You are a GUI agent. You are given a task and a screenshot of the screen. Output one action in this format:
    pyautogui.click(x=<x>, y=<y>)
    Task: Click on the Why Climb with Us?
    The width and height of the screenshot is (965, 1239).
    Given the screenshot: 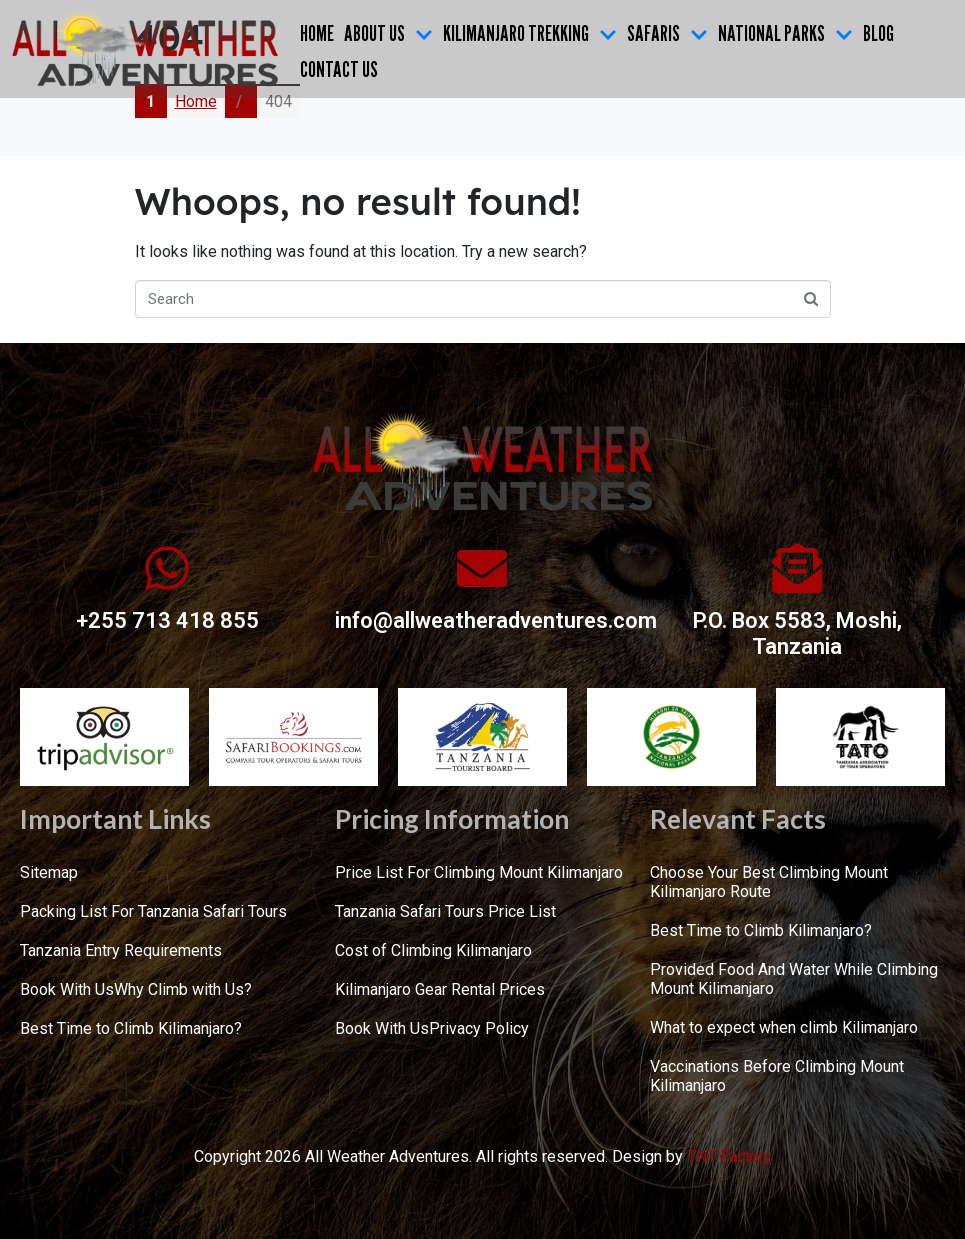 What is the action you would take?
    pyautogui.click(x=183, y=989)
    